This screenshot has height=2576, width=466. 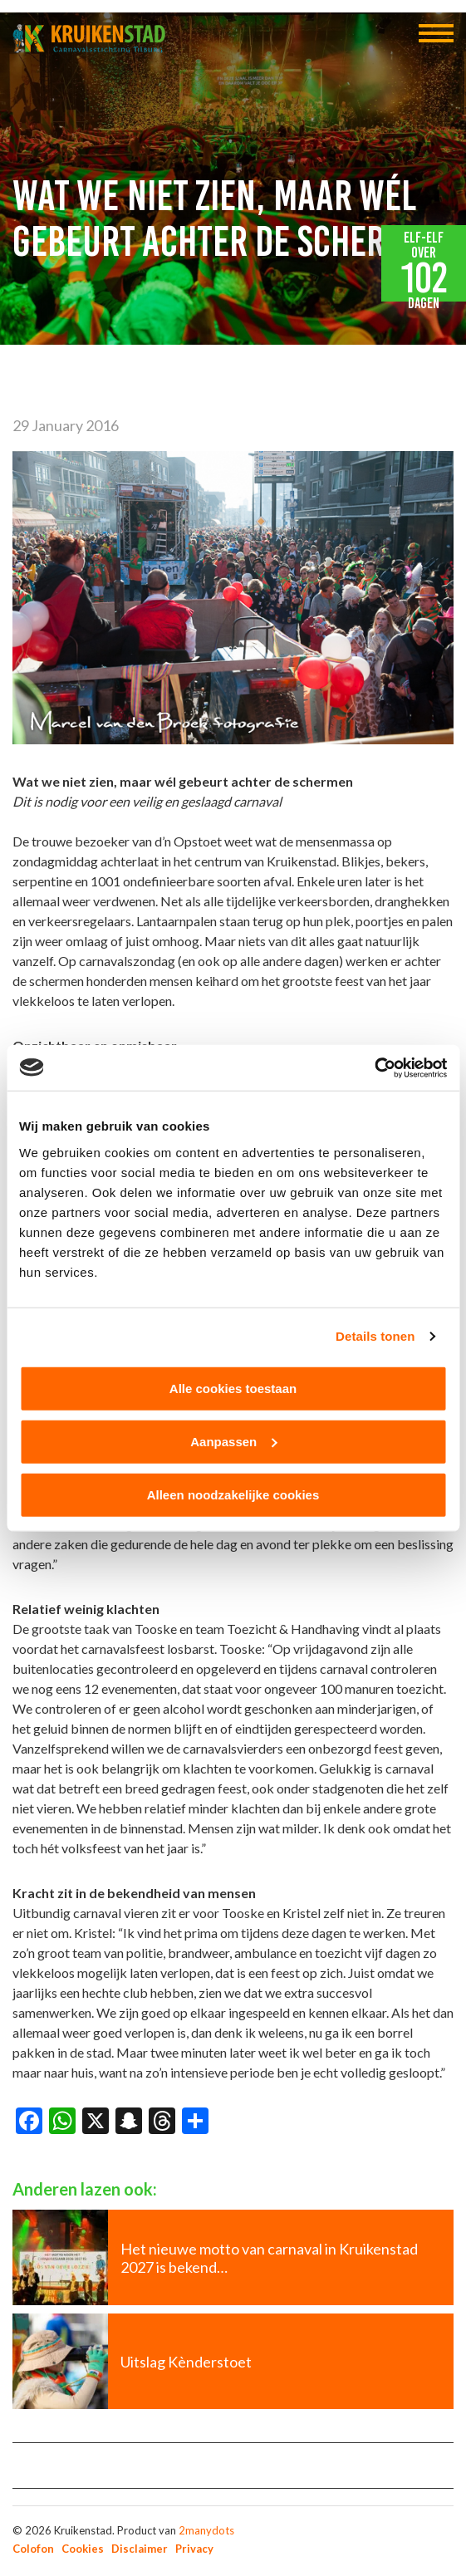 What do you see at coordinates (375, 1336) in the screenshot?
I see `Details tonen` at bounding box center [375, 1336].